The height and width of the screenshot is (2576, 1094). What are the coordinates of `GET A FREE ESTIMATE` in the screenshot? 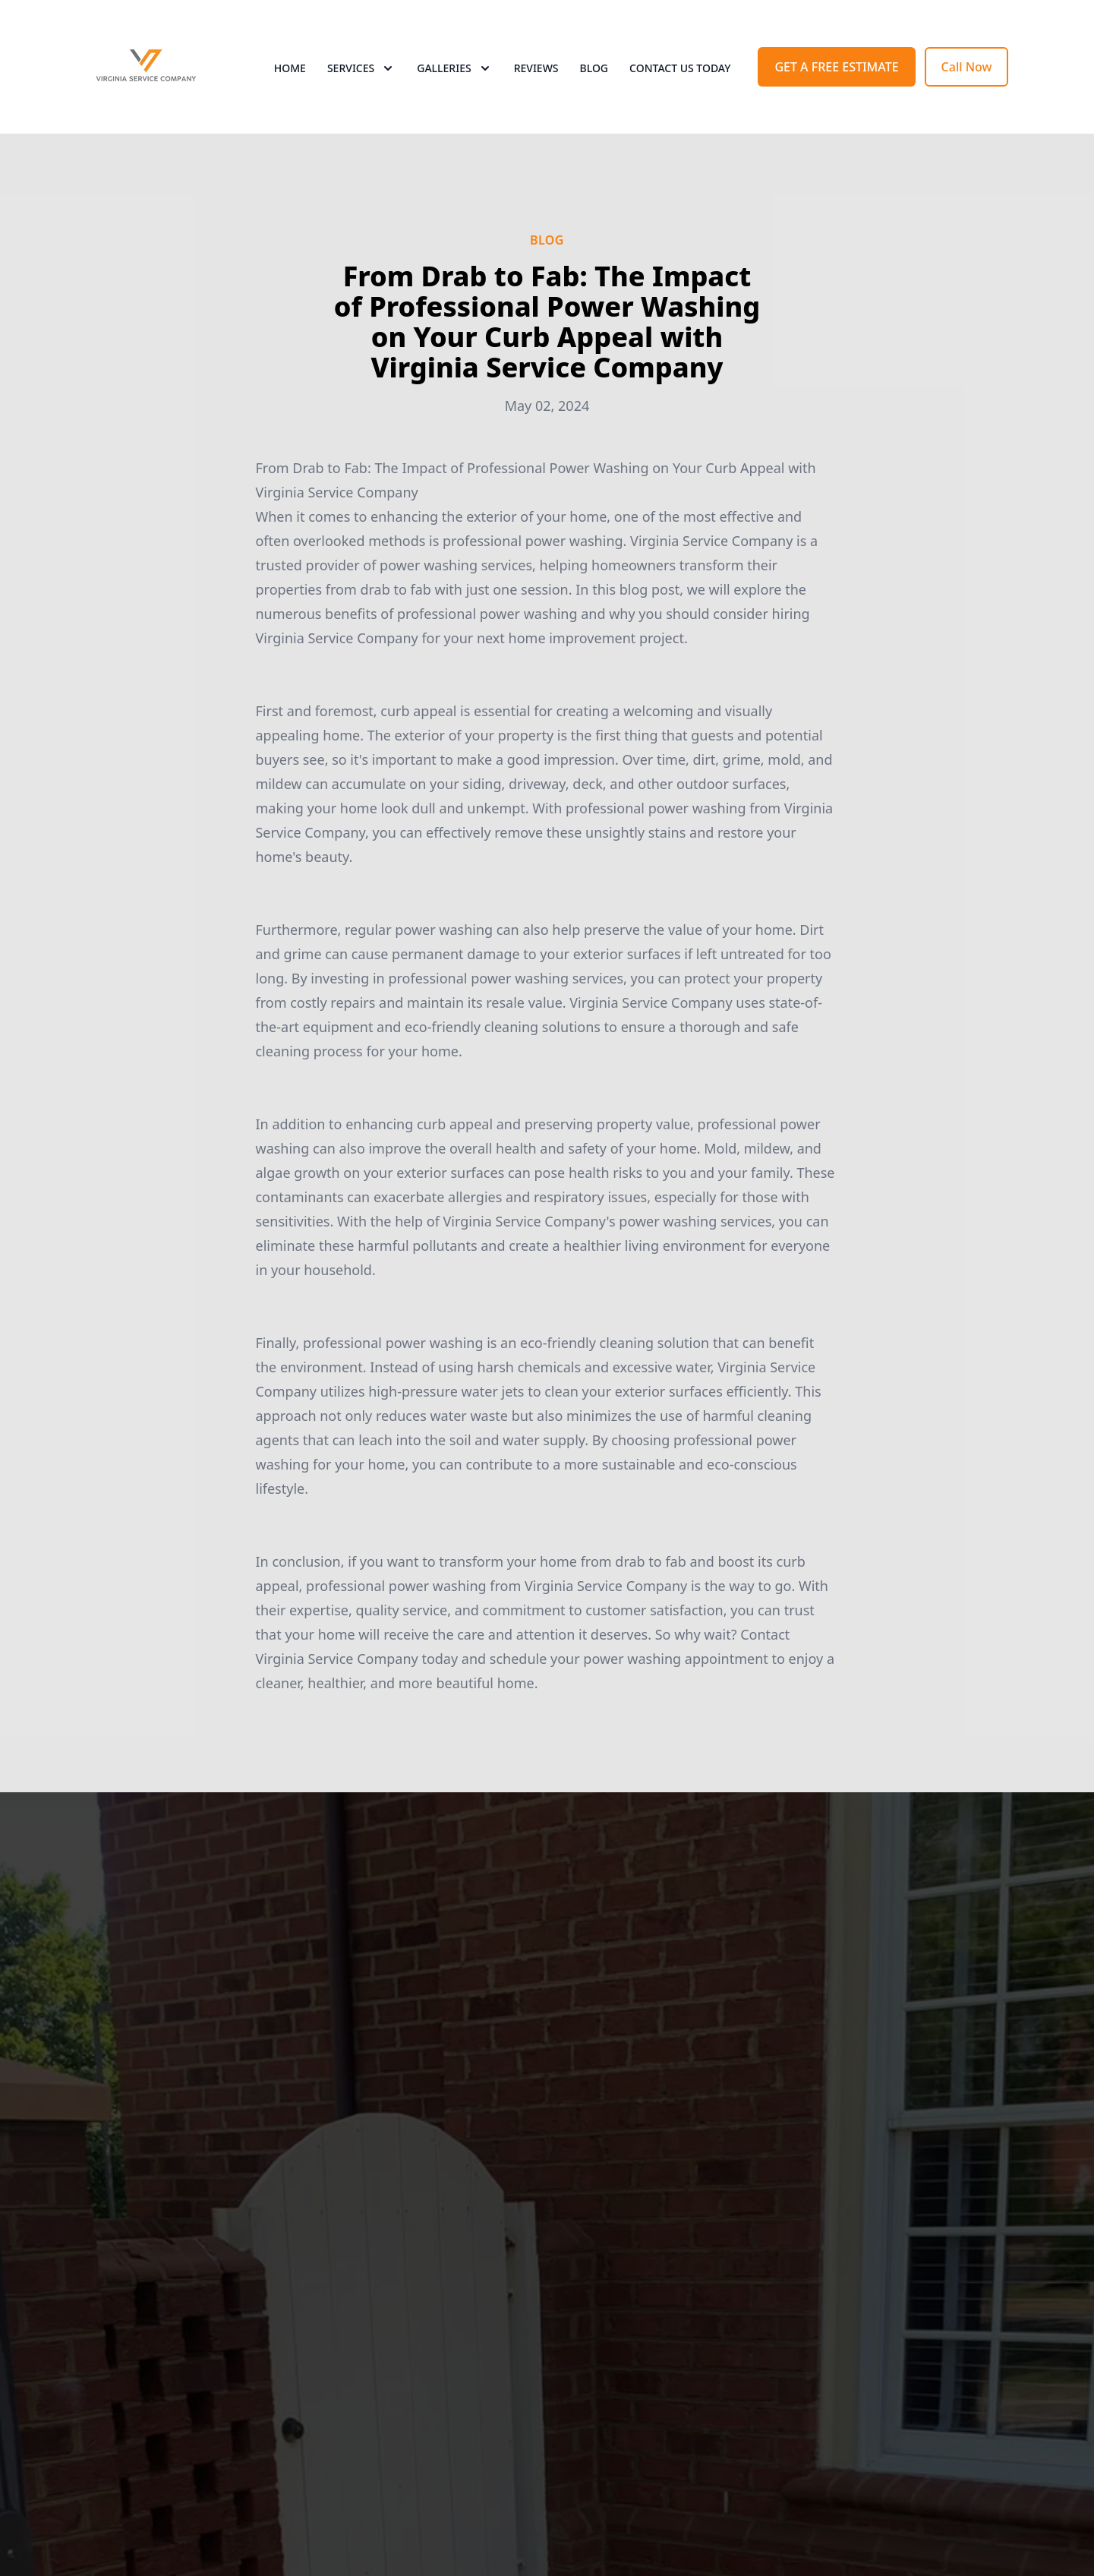 It's located at (836, 66).